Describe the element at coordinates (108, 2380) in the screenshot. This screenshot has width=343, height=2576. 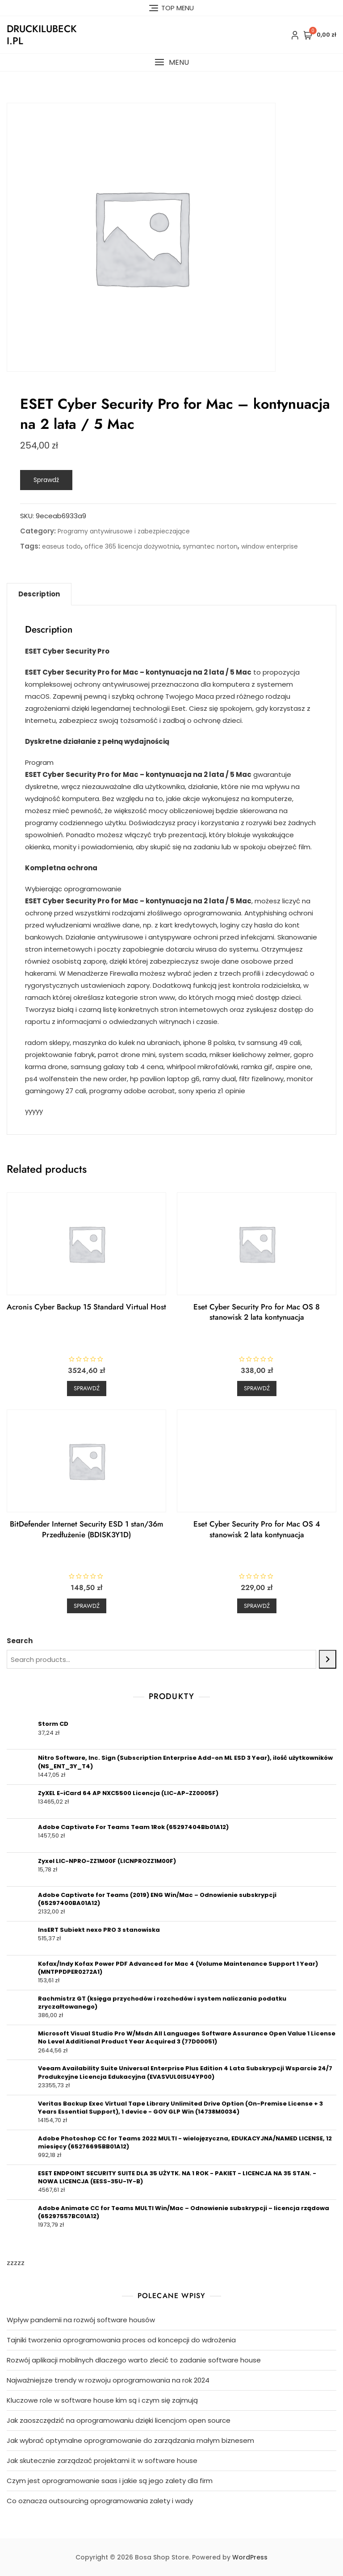
I see `Najważniejsze trendy w rozwoju oprogramowania na rok 2024` at that location.